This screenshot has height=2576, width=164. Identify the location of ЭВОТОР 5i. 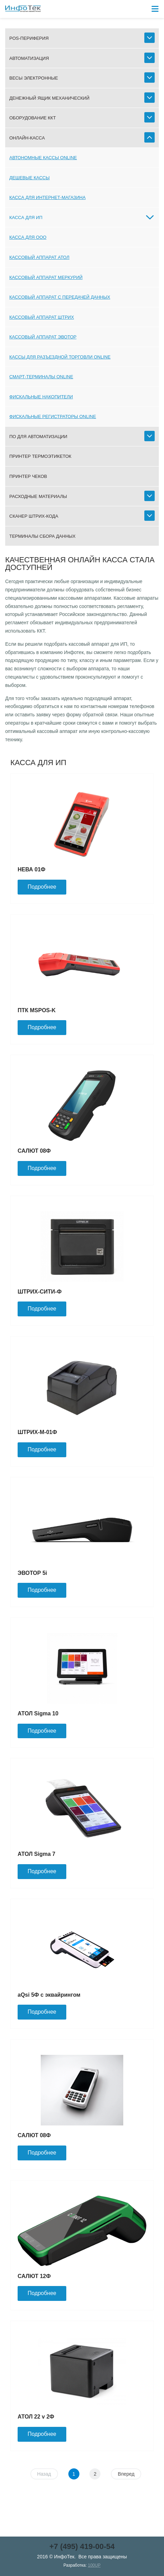
(32, 1573).